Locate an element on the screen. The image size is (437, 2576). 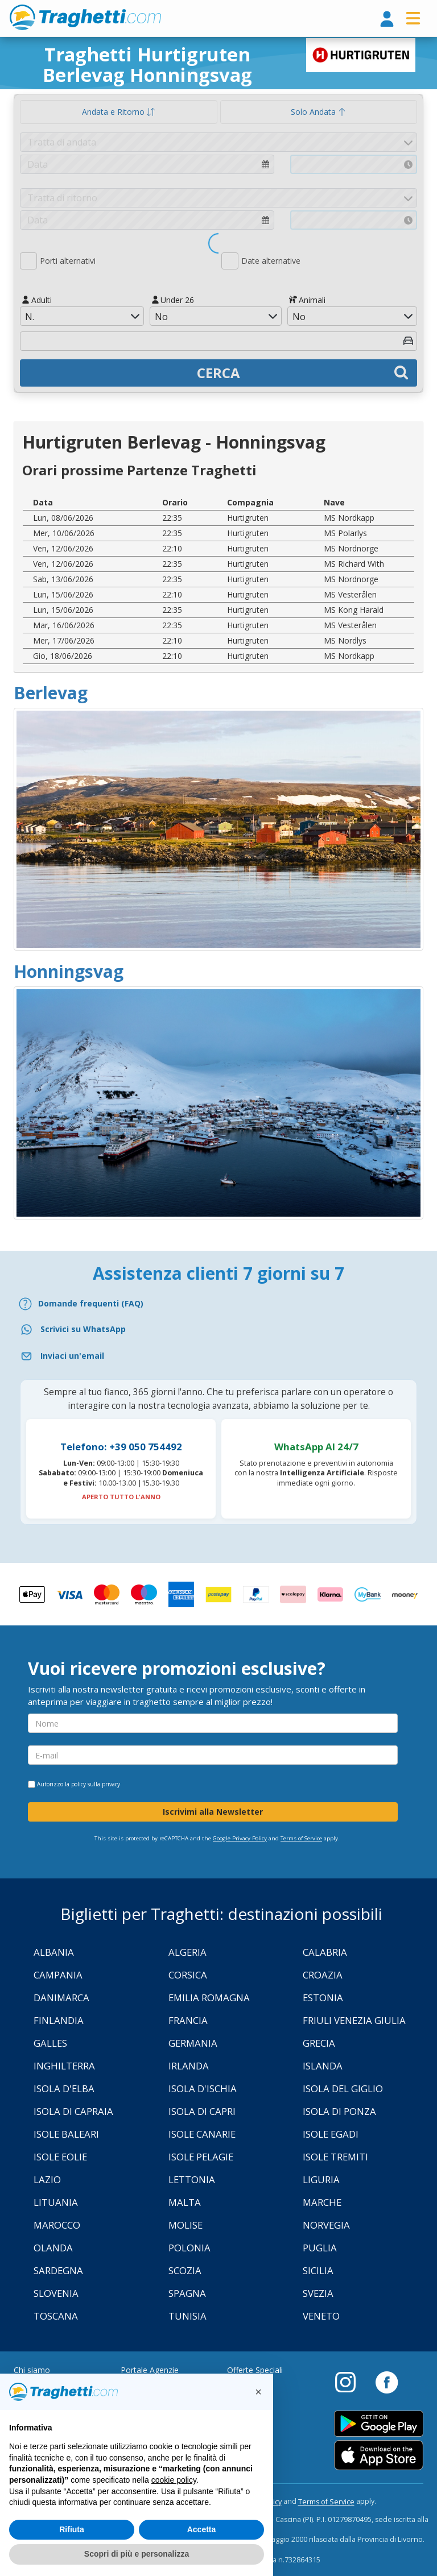
Friuli Venezia Giulia is located at coordinates (354, 2020).